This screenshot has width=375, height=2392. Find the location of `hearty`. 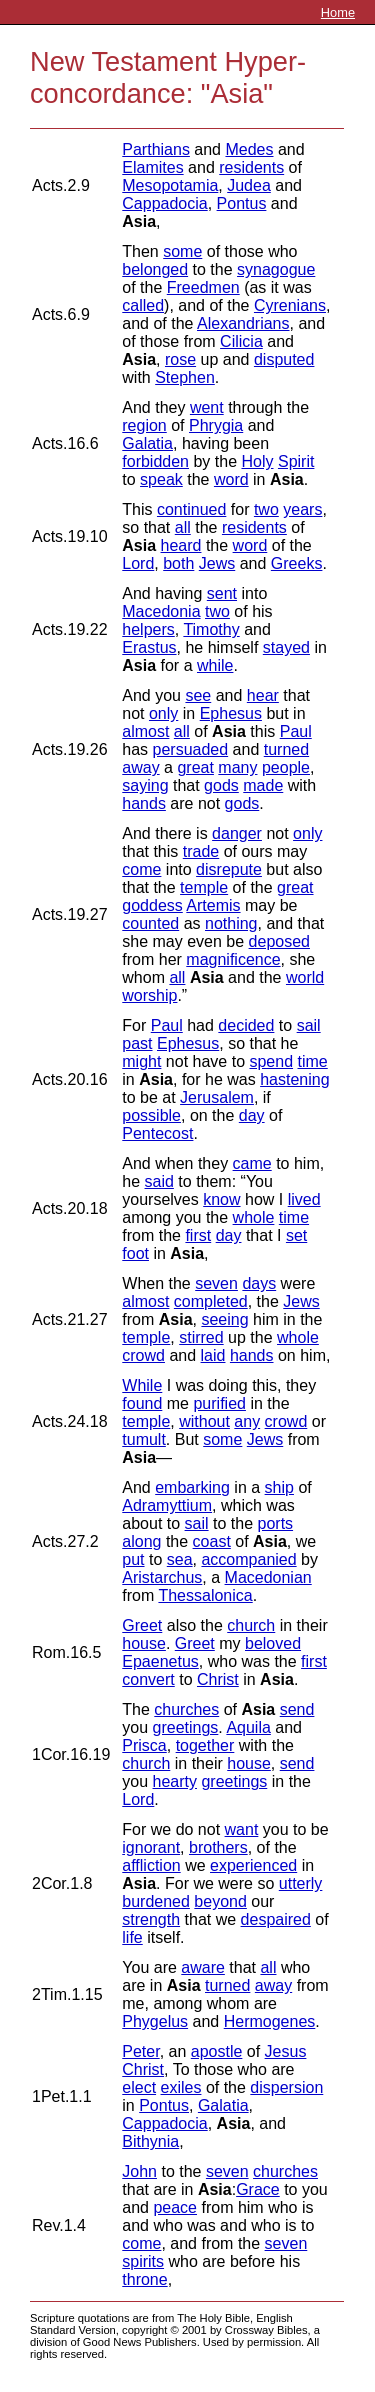

hearty is located at coordinates (175, 1781).